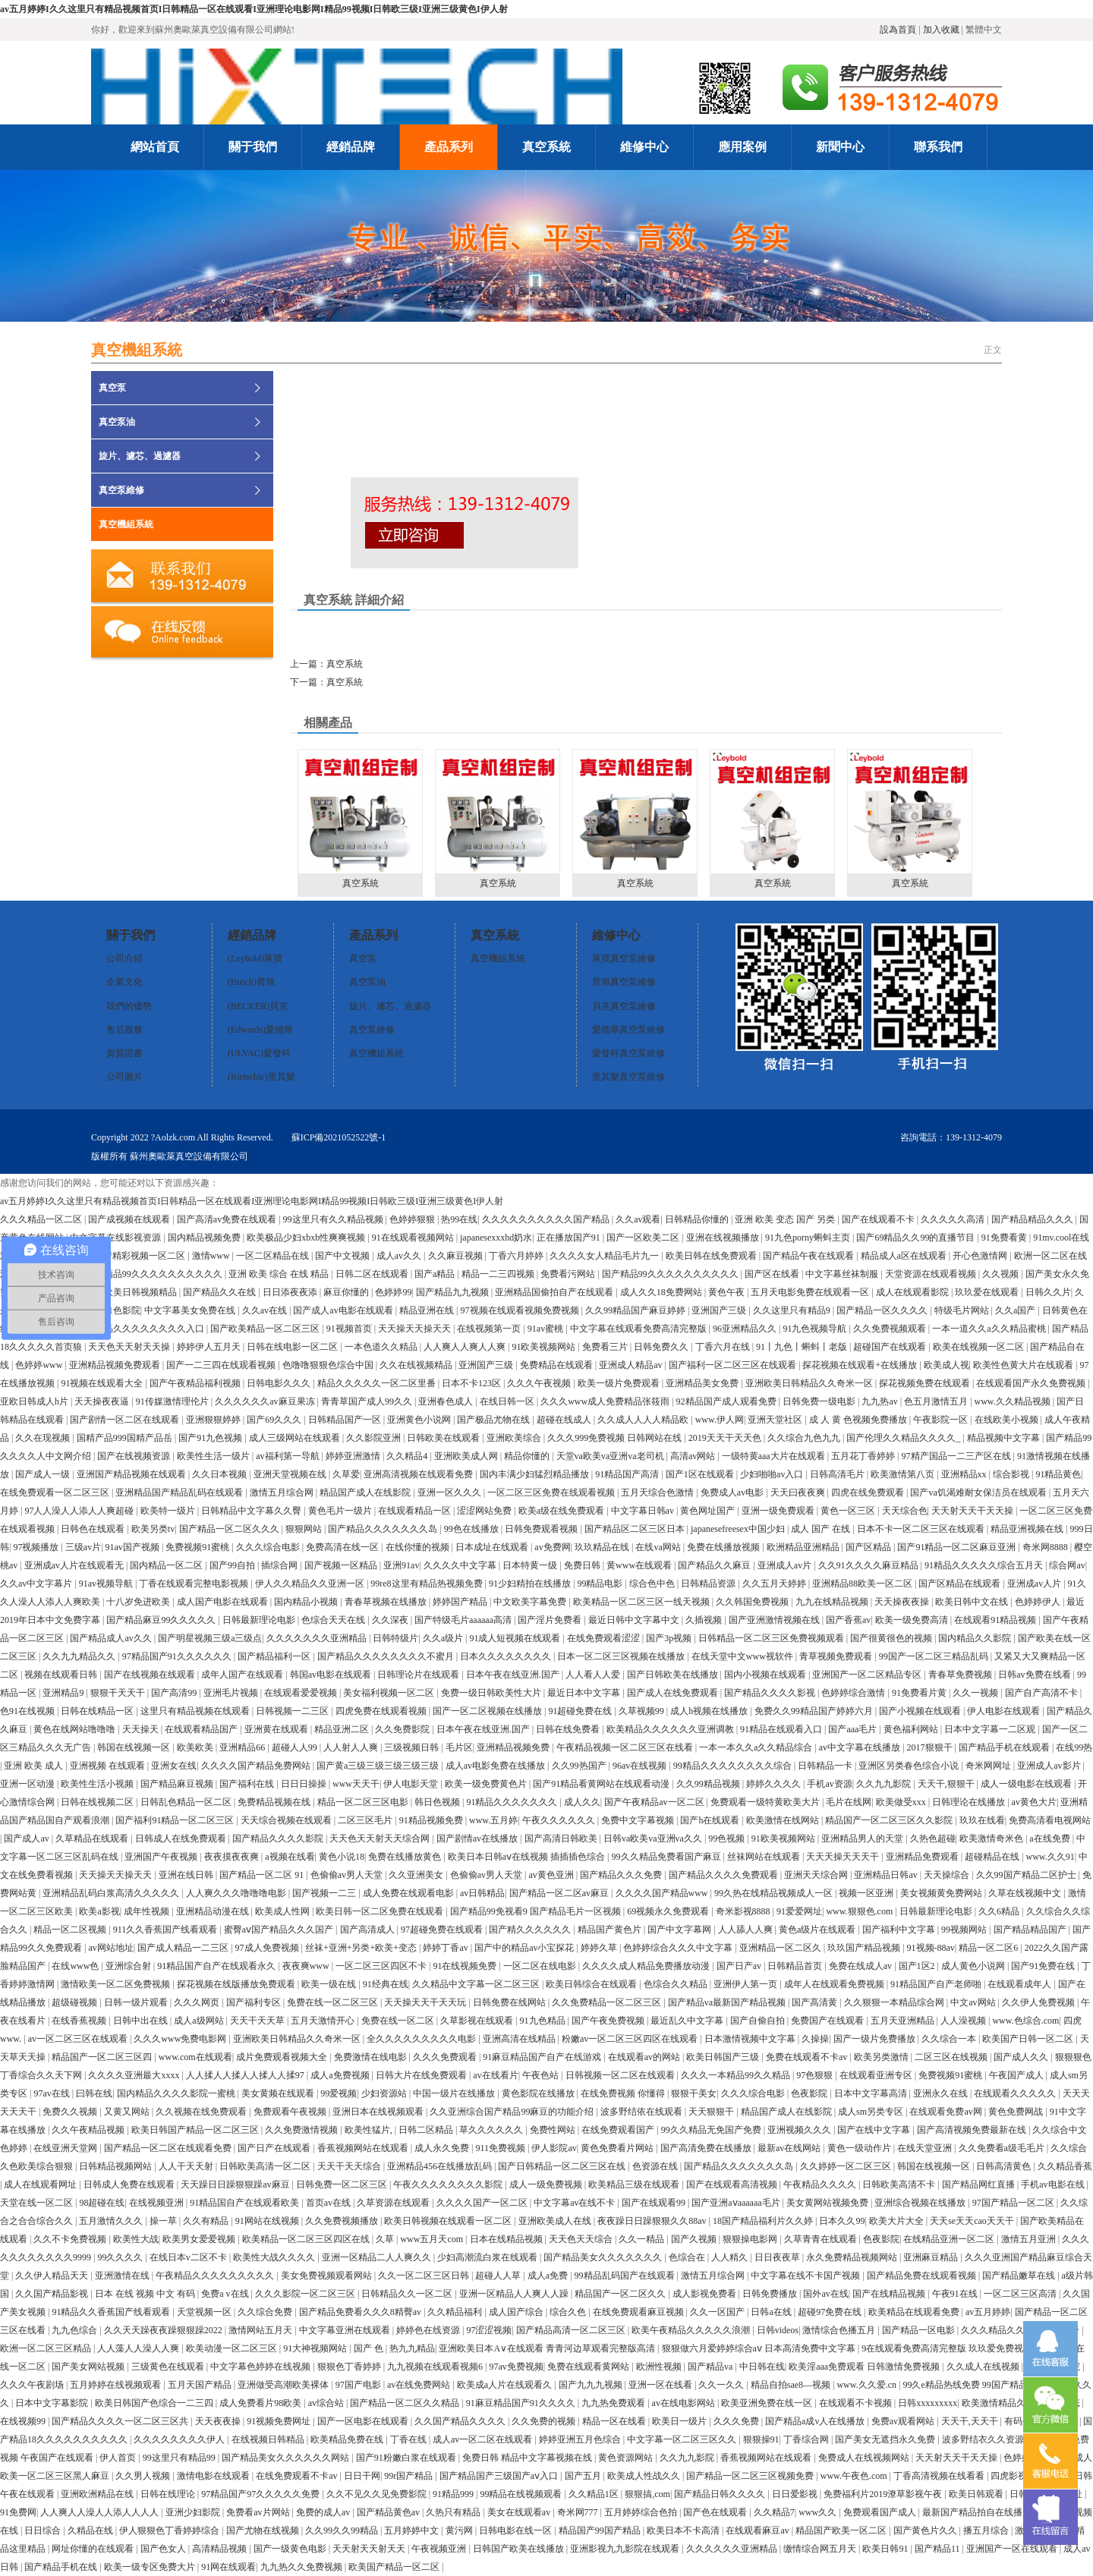 This screenshot has width=1093, height=2576. What do you see at coordinates (210, 1638) in the screenshot?
I see `国产明星视频三级a三级点` at bounding box center [210, 1638].